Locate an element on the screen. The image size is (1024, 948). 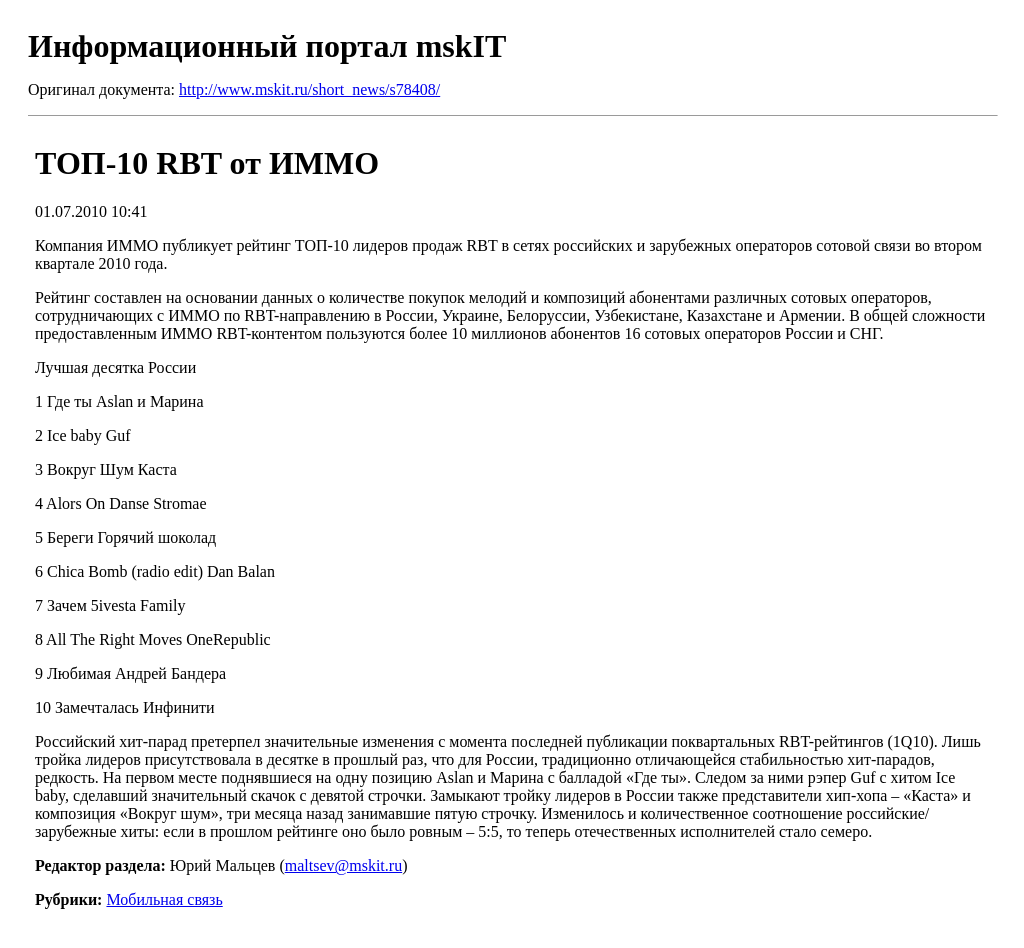
maltsev@mskit.ru is located at coordinates (343, 865).